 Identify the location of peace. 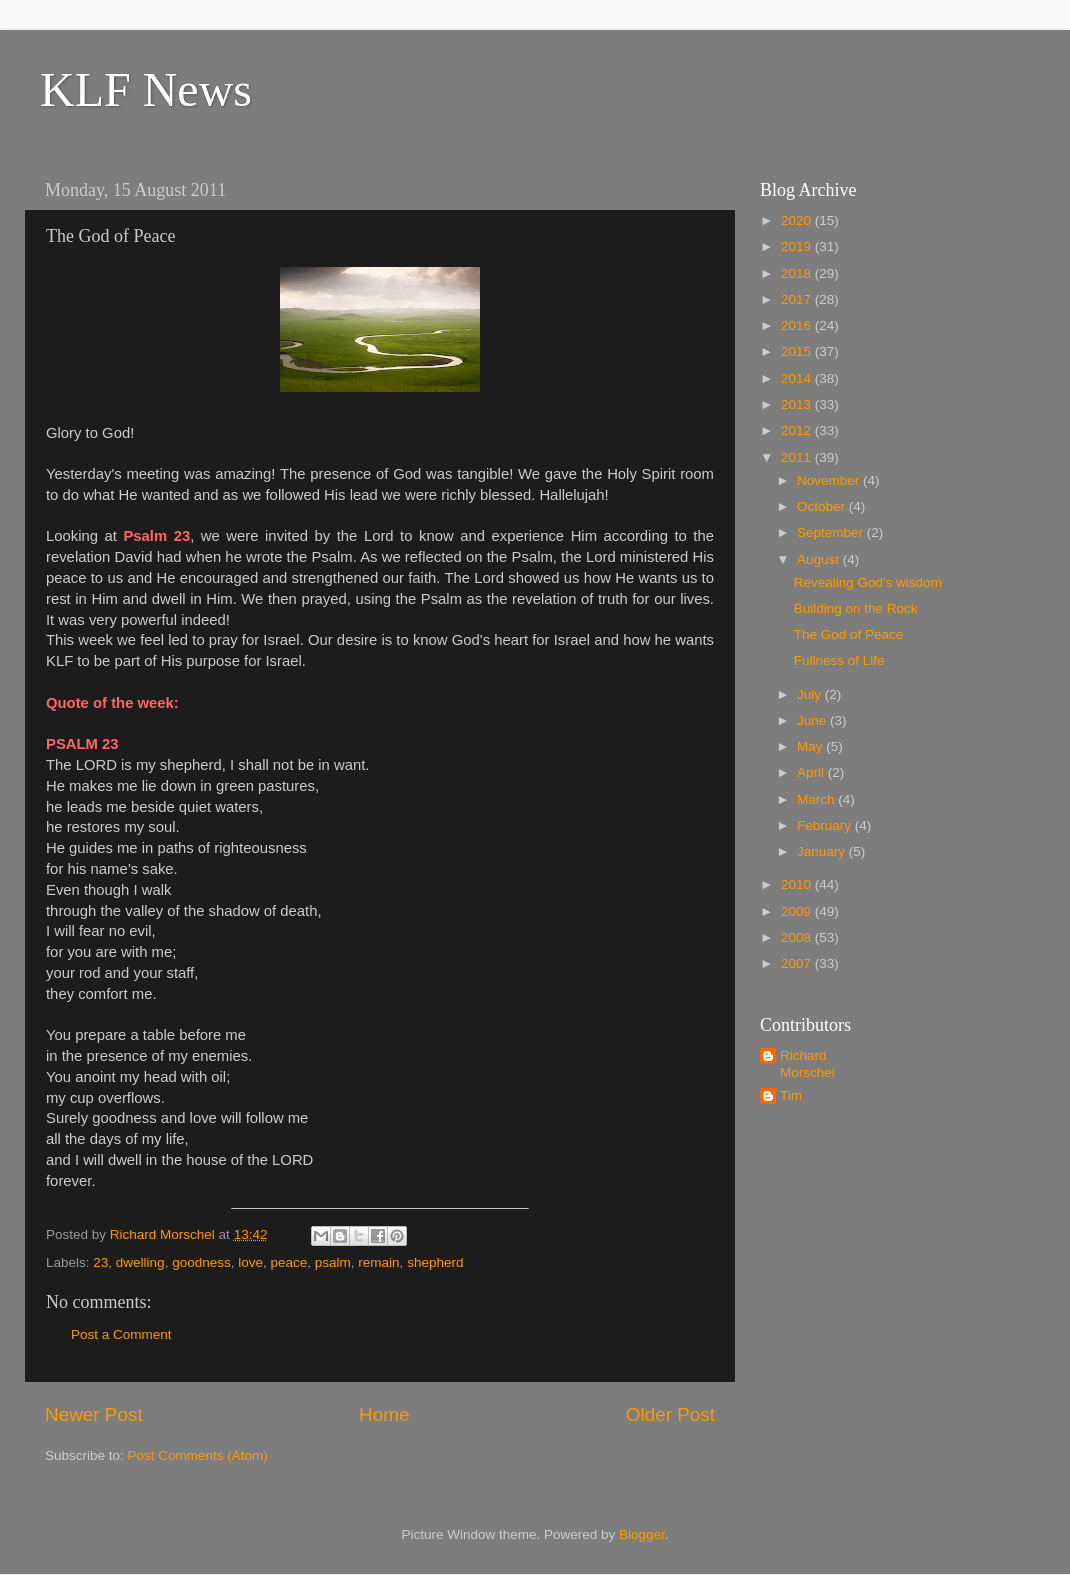
(289, 1262).